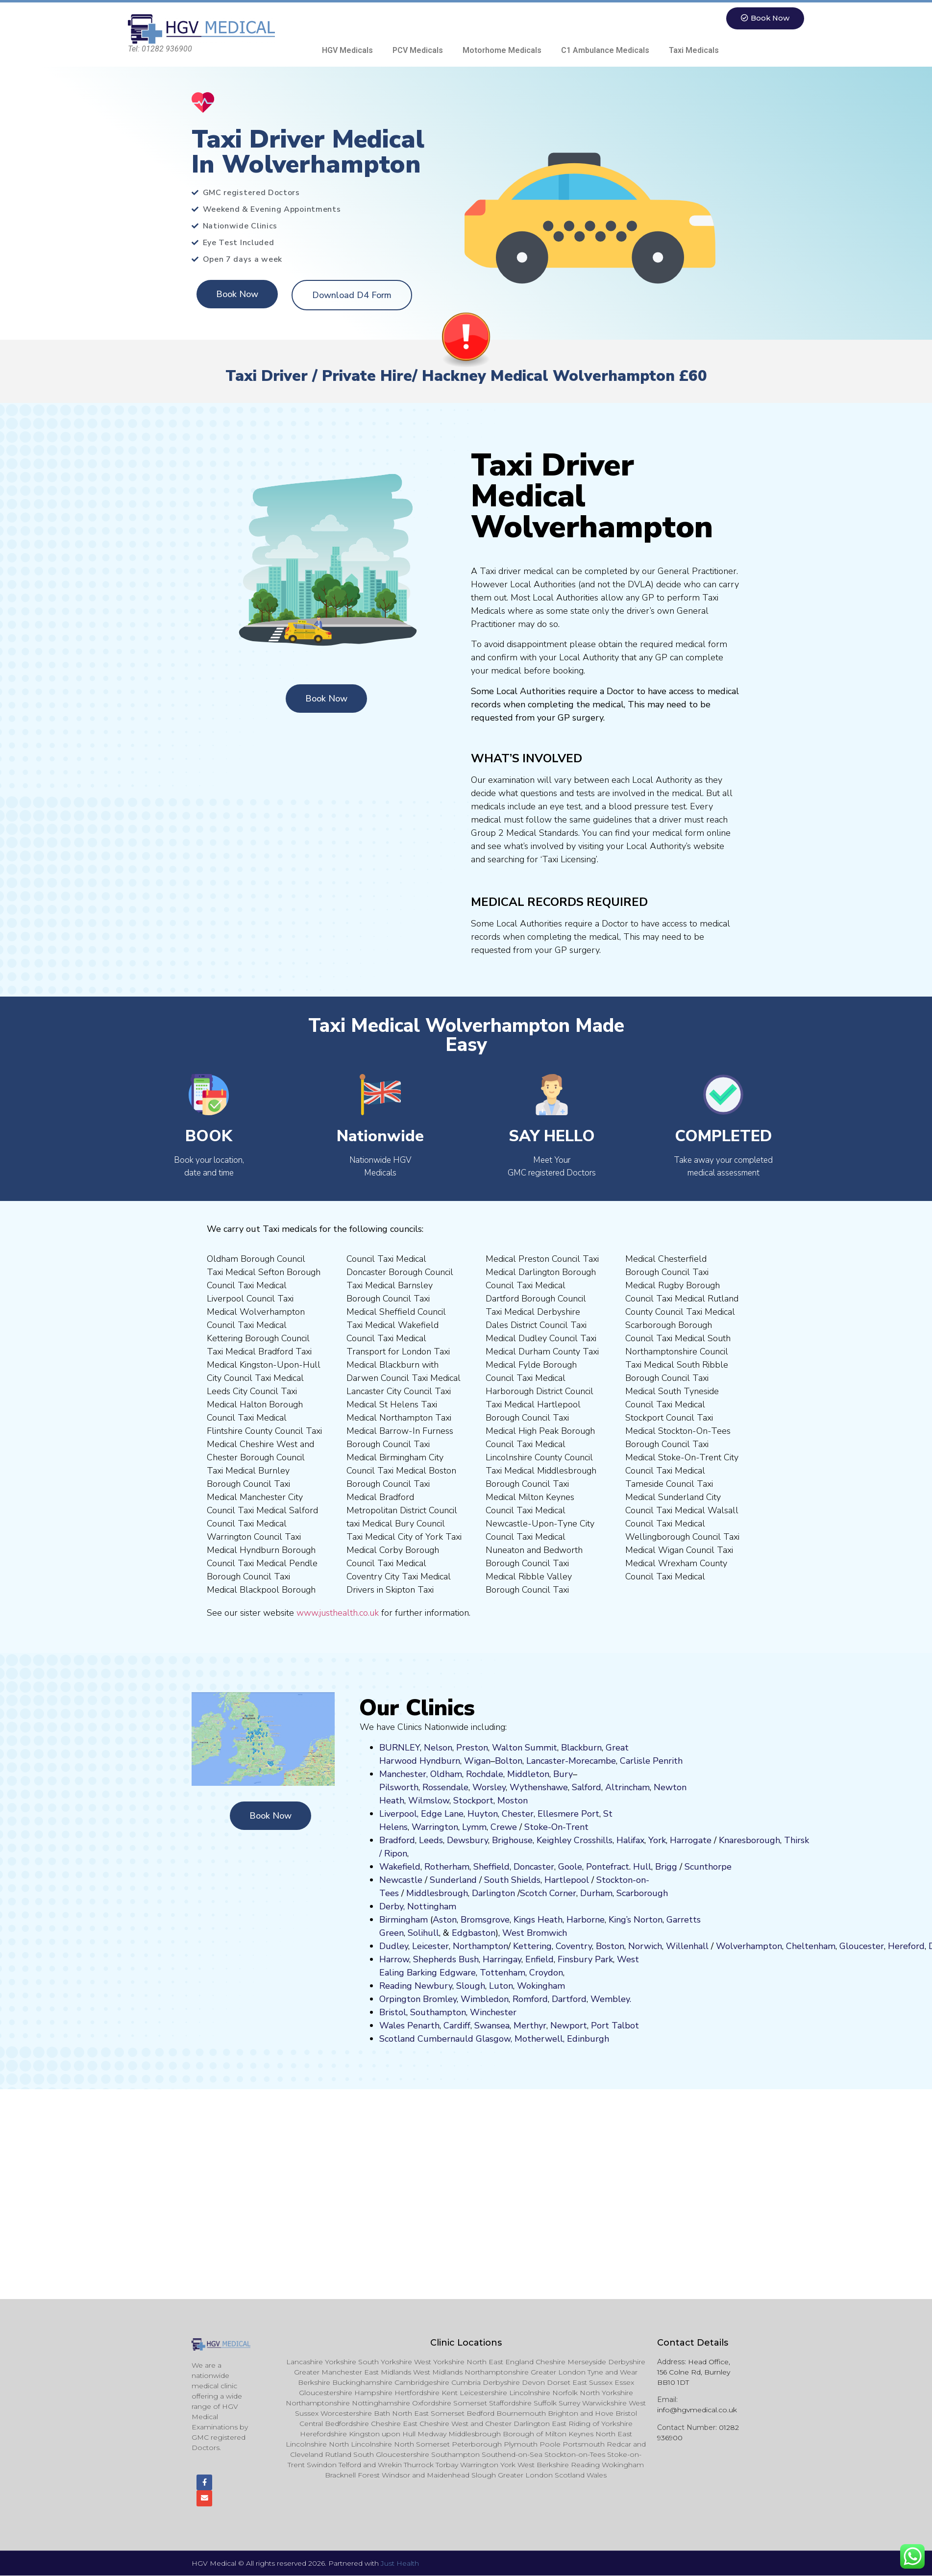  Describe the element at coordinates (772, 1840) in the screenshot. I see `ugh` at that location.